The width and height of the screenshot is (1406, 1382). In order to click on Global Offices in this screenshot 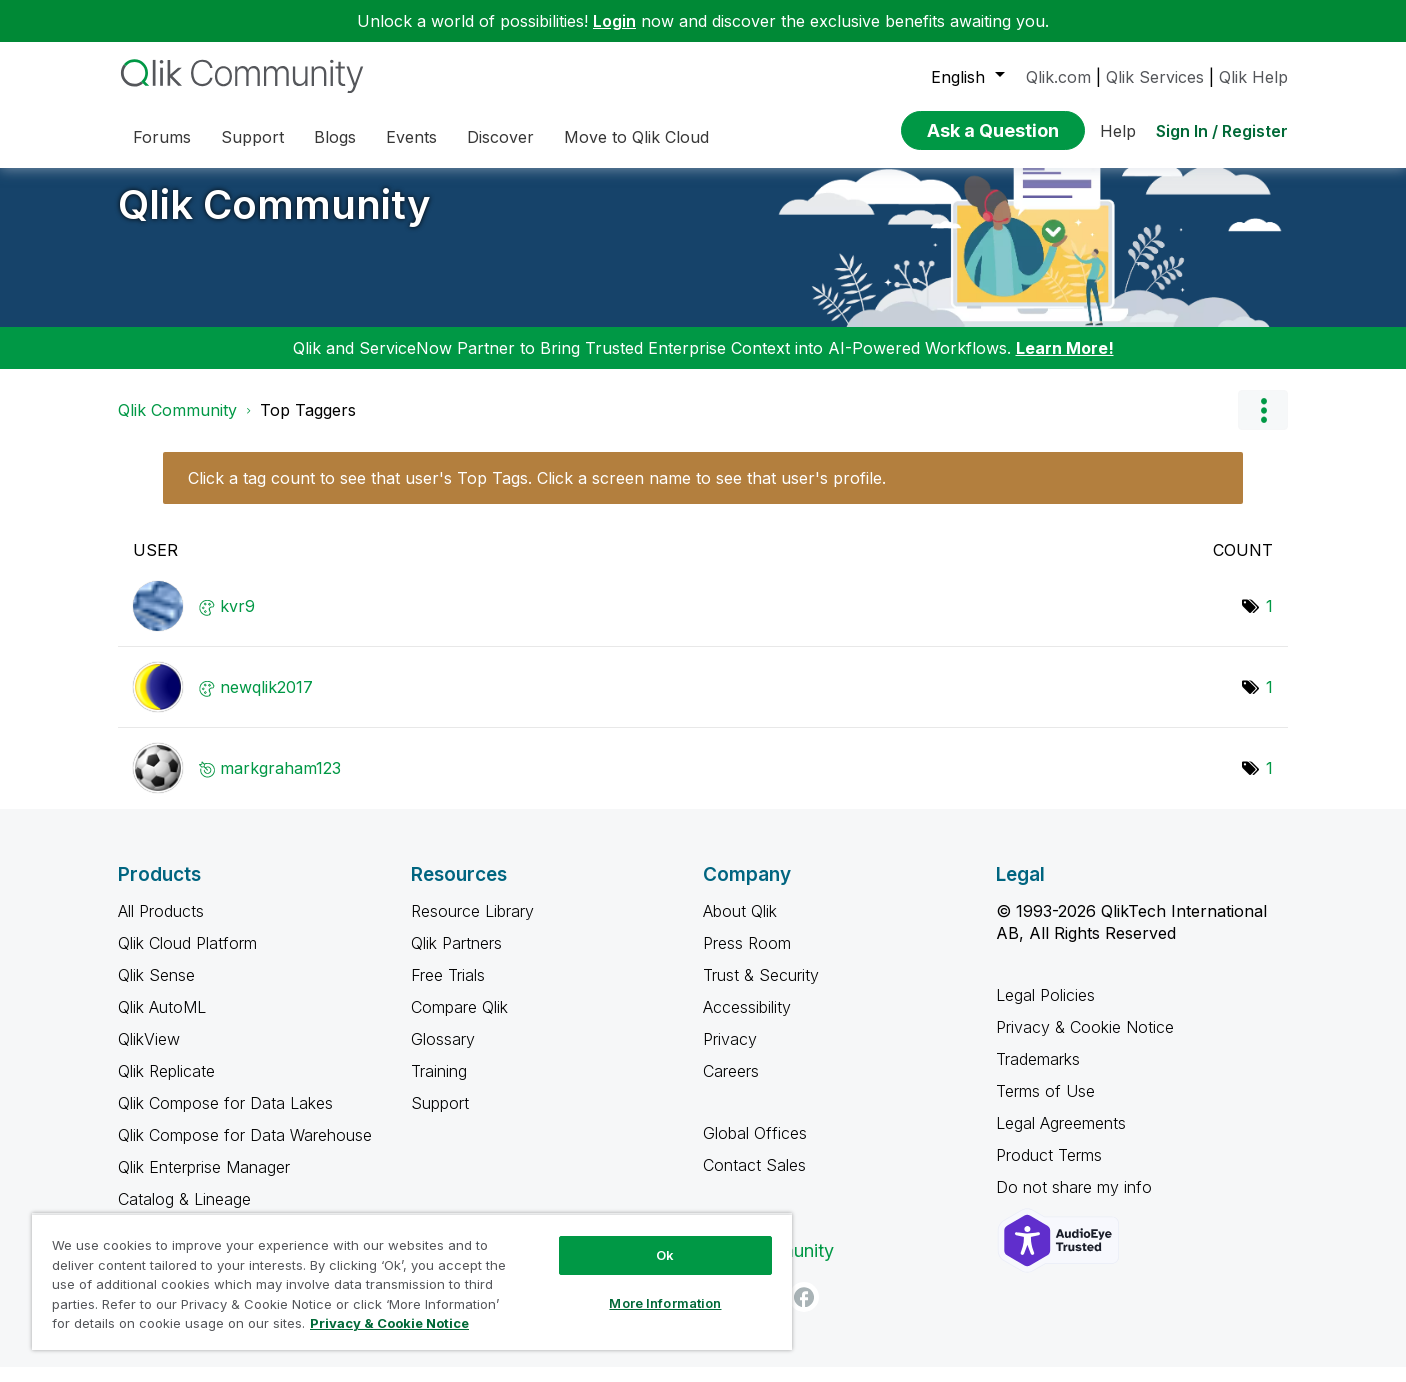, I will do `click(755, 1148)`.